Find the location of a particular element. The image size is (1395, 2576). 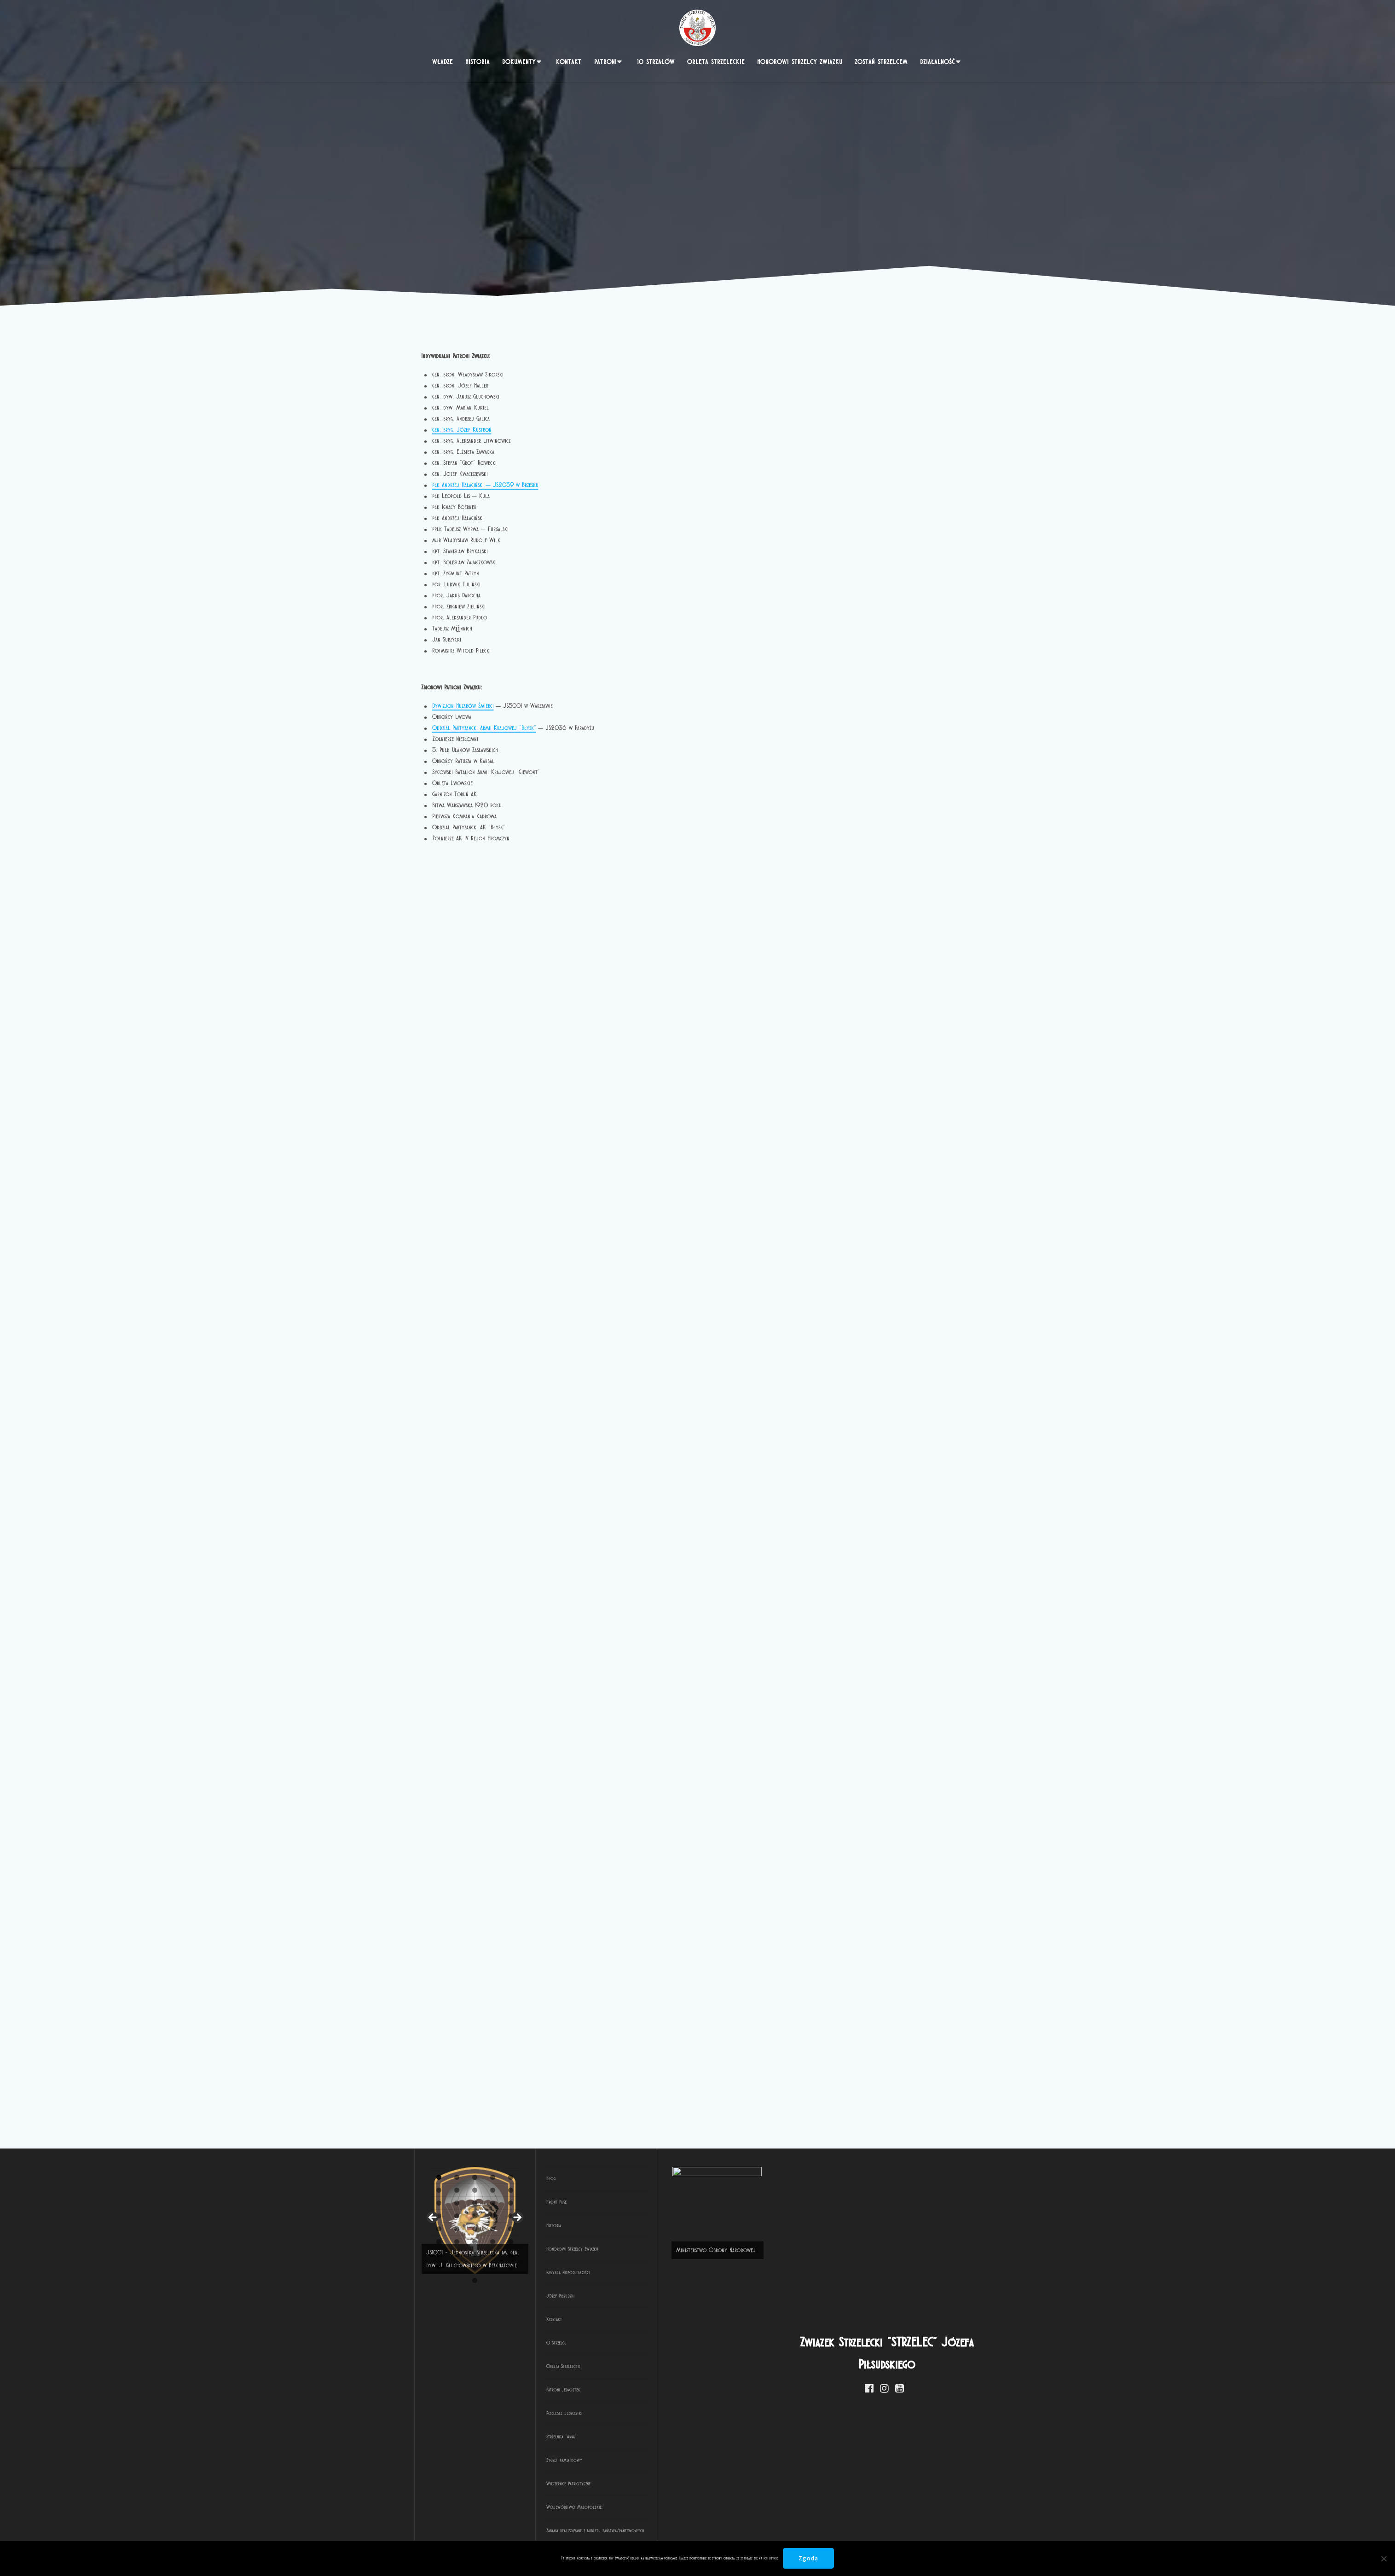

8 [tab] is located at coordinates (557, 2533).